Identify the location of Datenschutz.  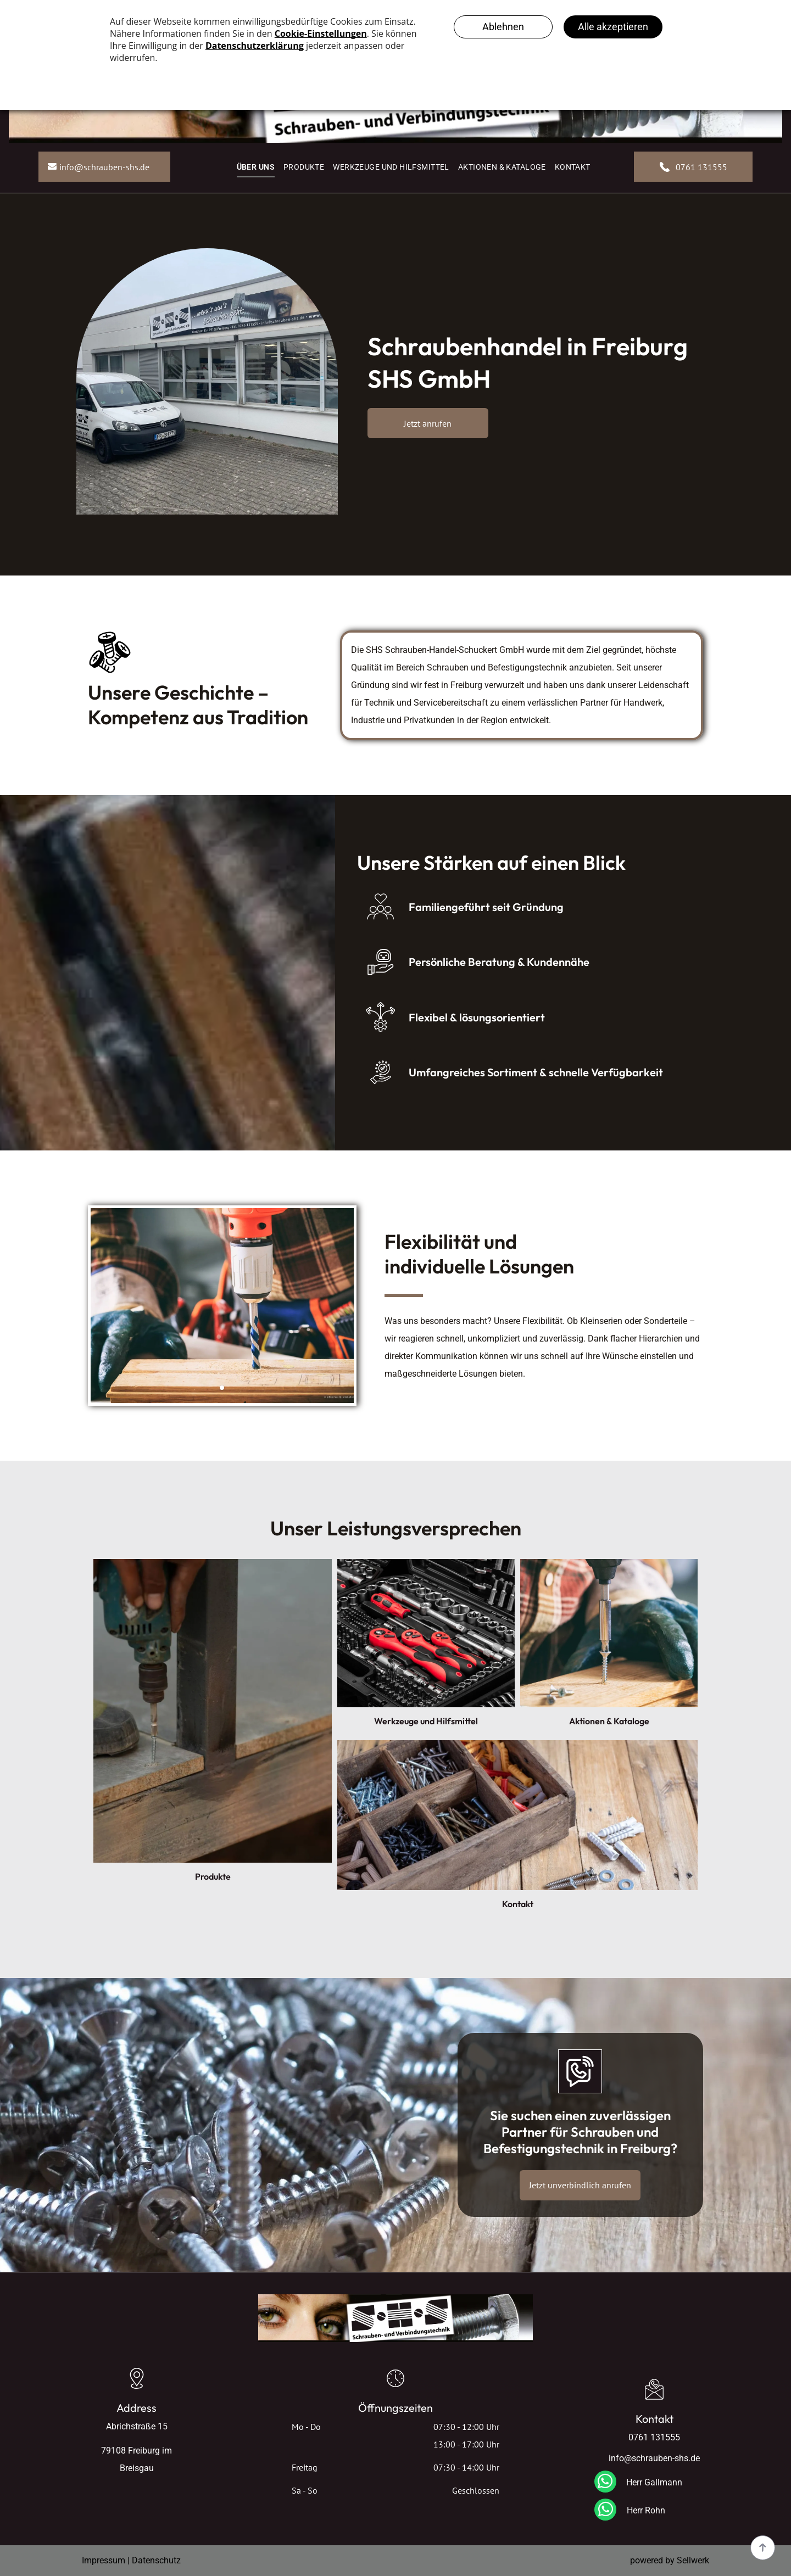
(156, 2560).